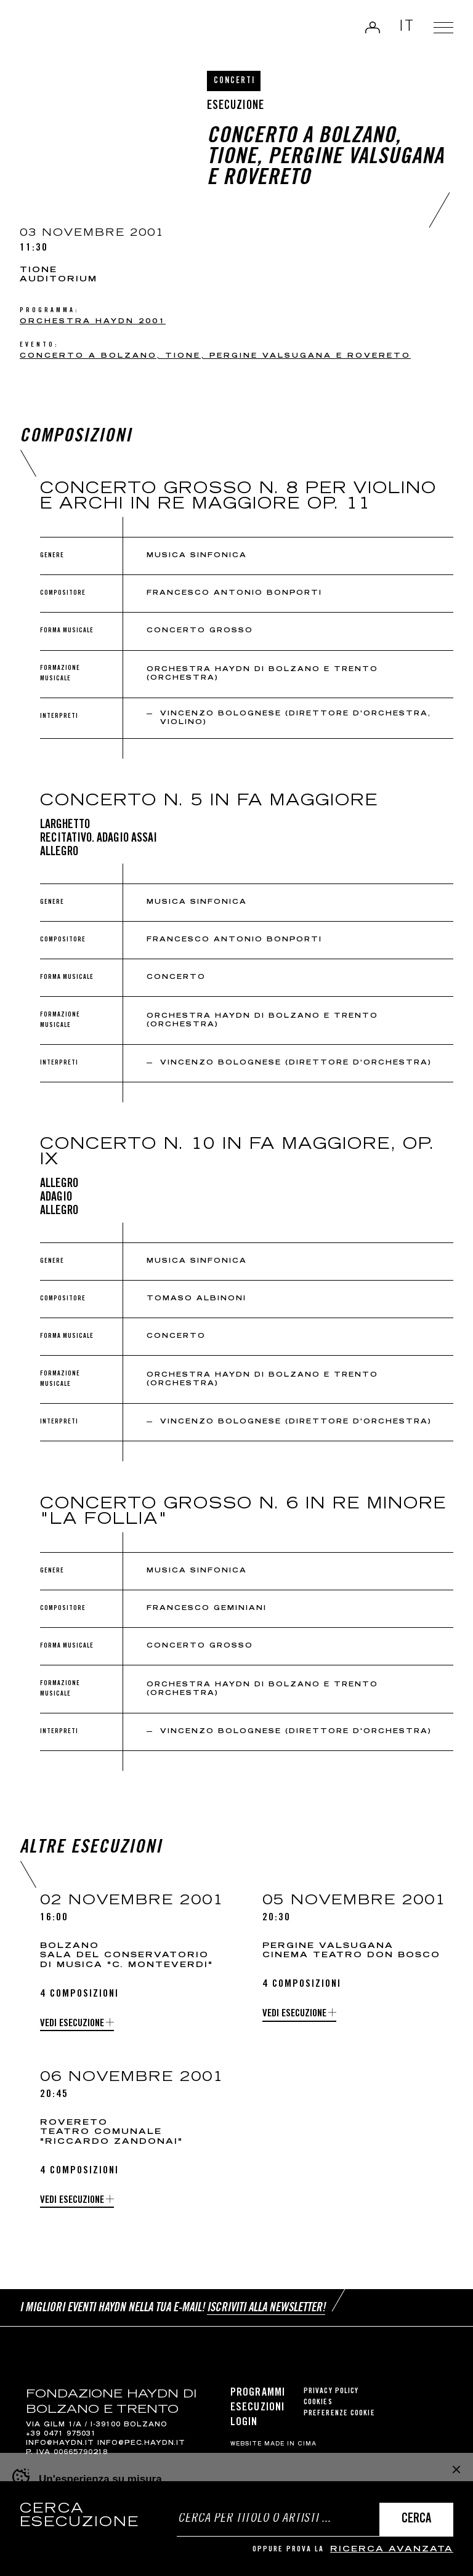 The width and height of the screenshot is (473, 2576). I want to click on Programmi, so click(257, 2393).